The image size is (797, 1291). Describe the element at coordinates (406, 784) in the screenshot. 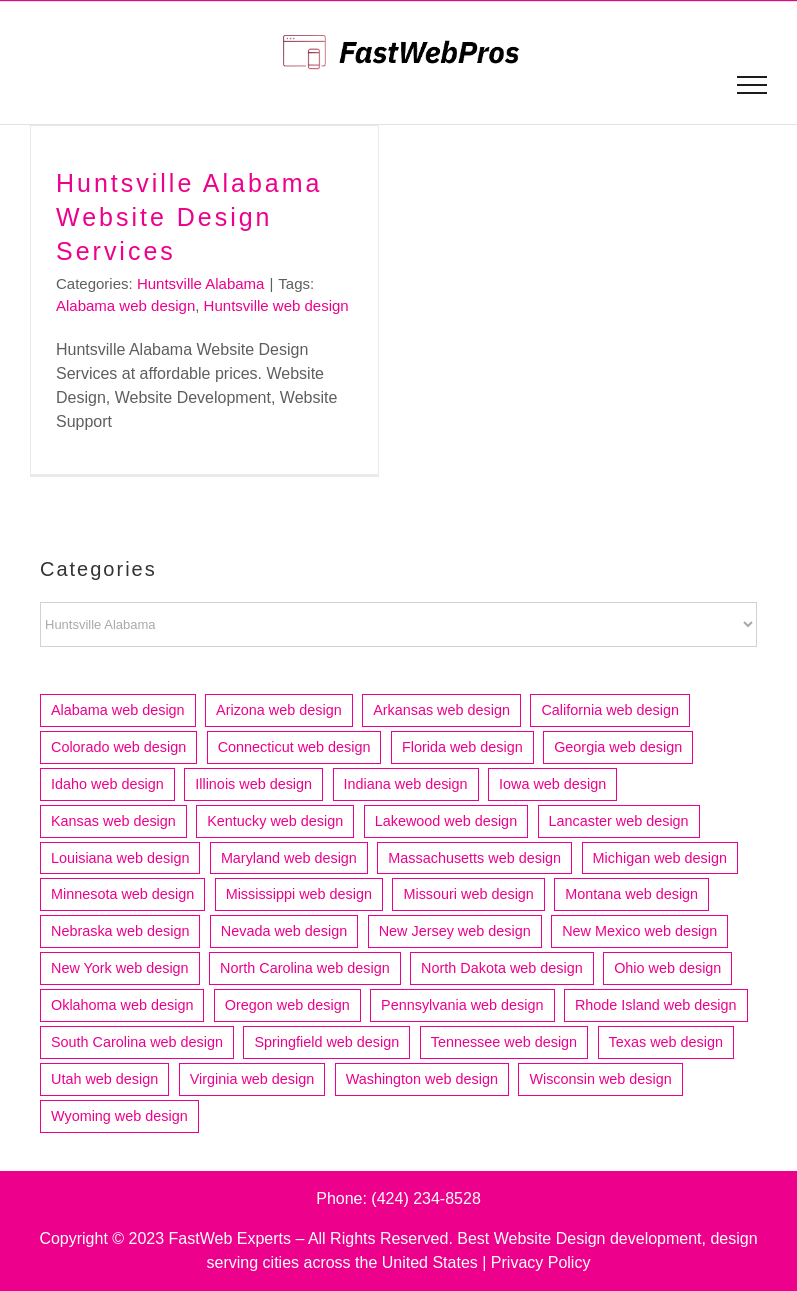

I see `Indiana web design [Indiana web design (21 items)]` at that location.